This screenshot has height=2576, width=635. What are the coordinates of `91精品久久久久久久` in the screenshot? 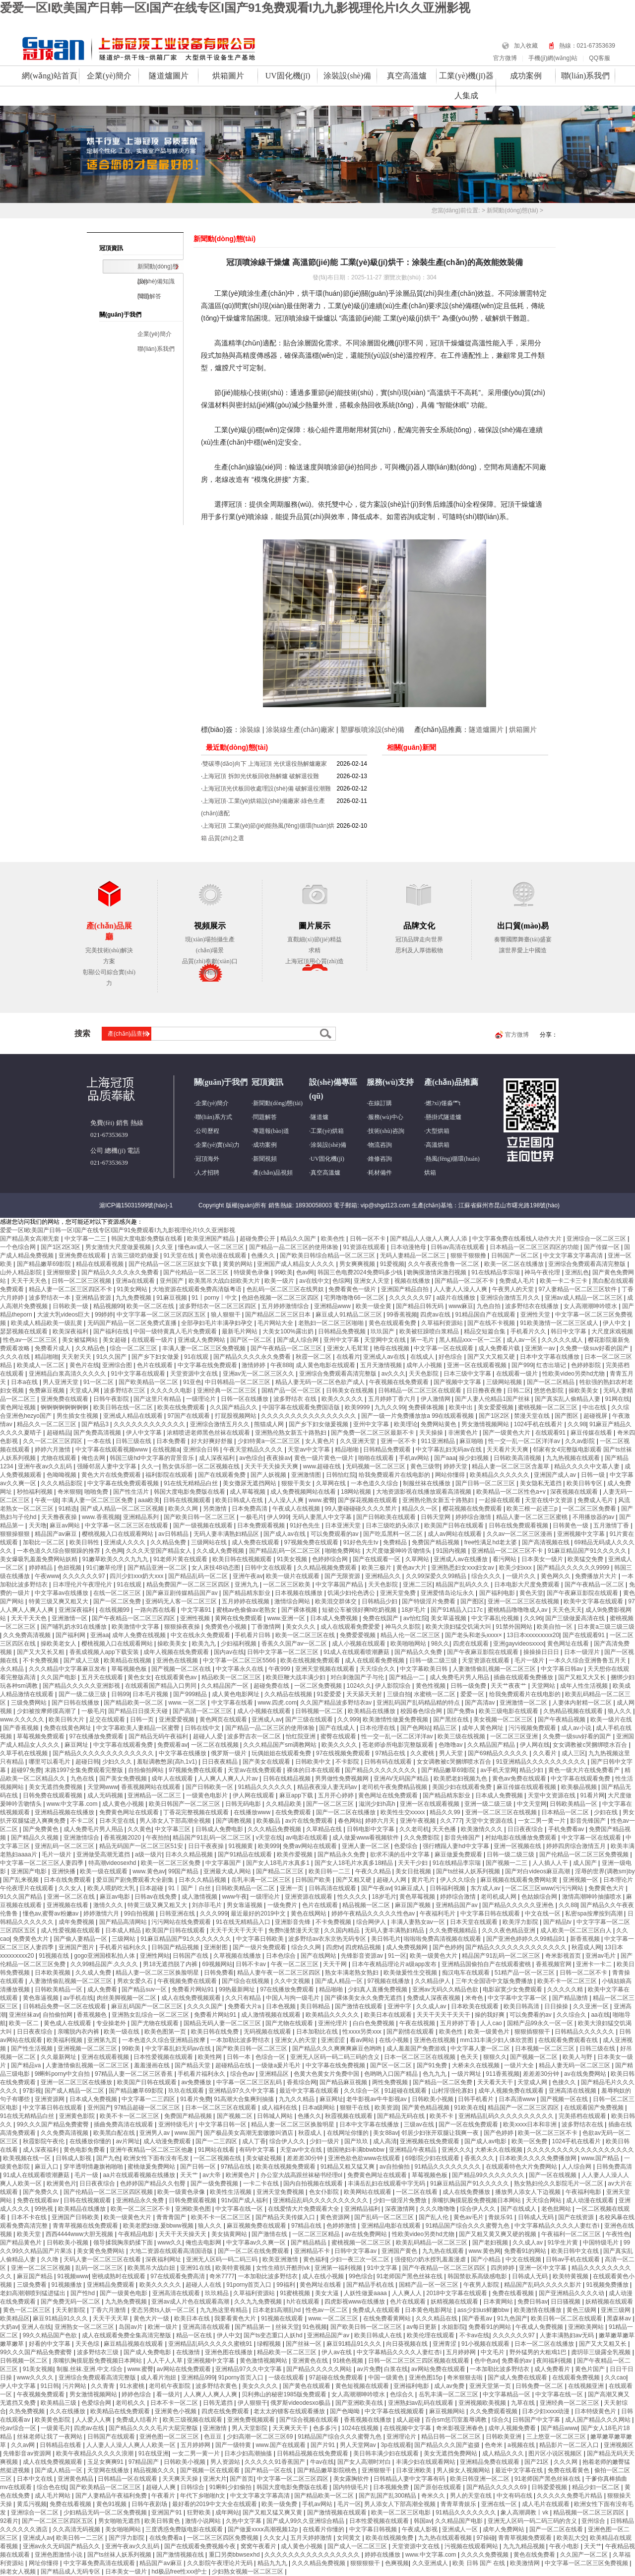 It's located at (266, 1786).